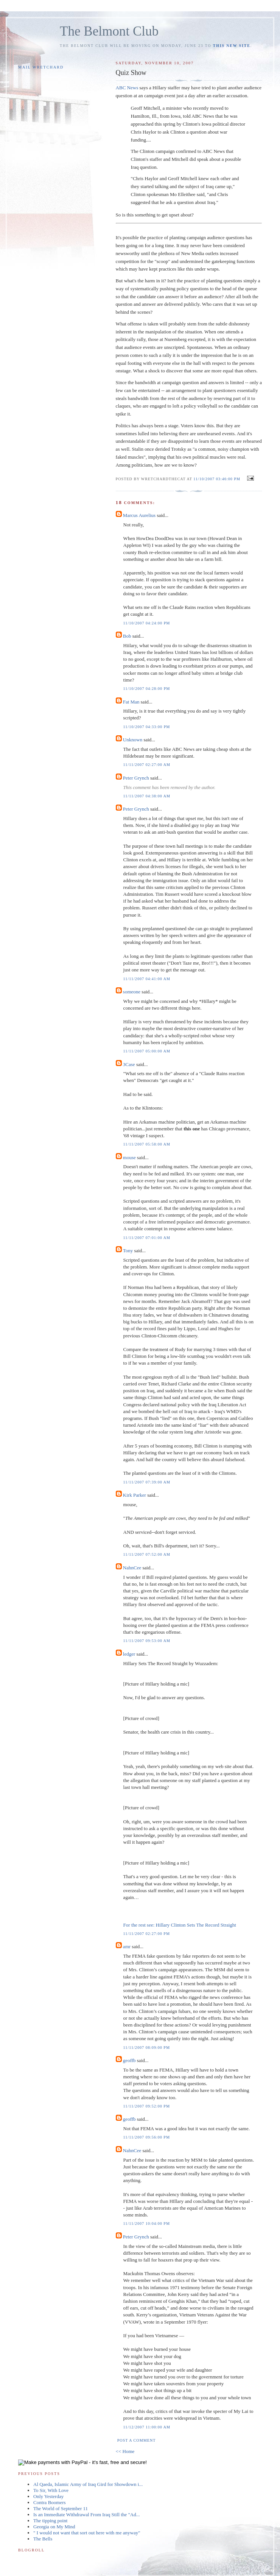 Image resolution: width=280 pixels, height=2576 pixels. I want to click on 11/10/2007 04:28:00 PM, so click(146, 688).